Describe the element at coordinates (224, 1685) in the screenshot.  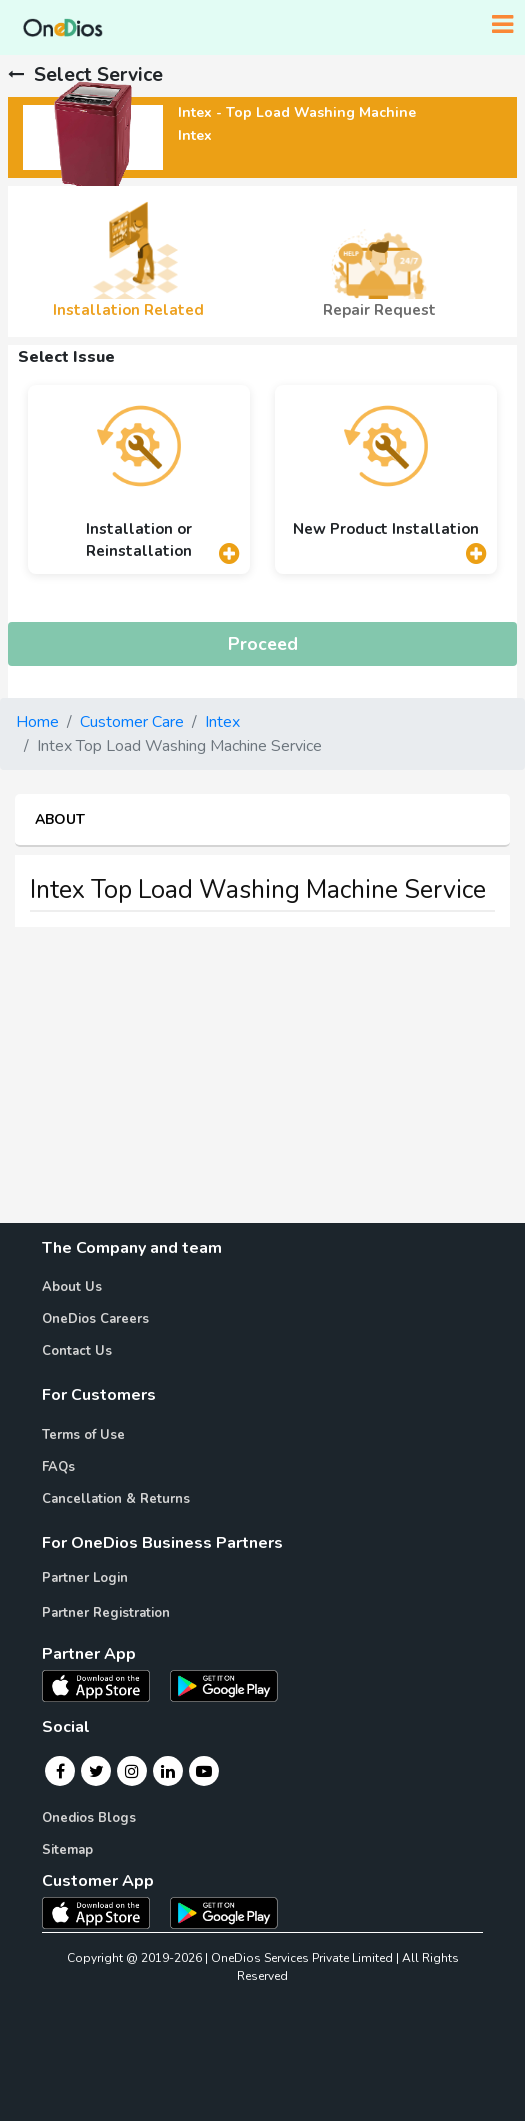
I see `[OneDios partner Android App]` at that location.